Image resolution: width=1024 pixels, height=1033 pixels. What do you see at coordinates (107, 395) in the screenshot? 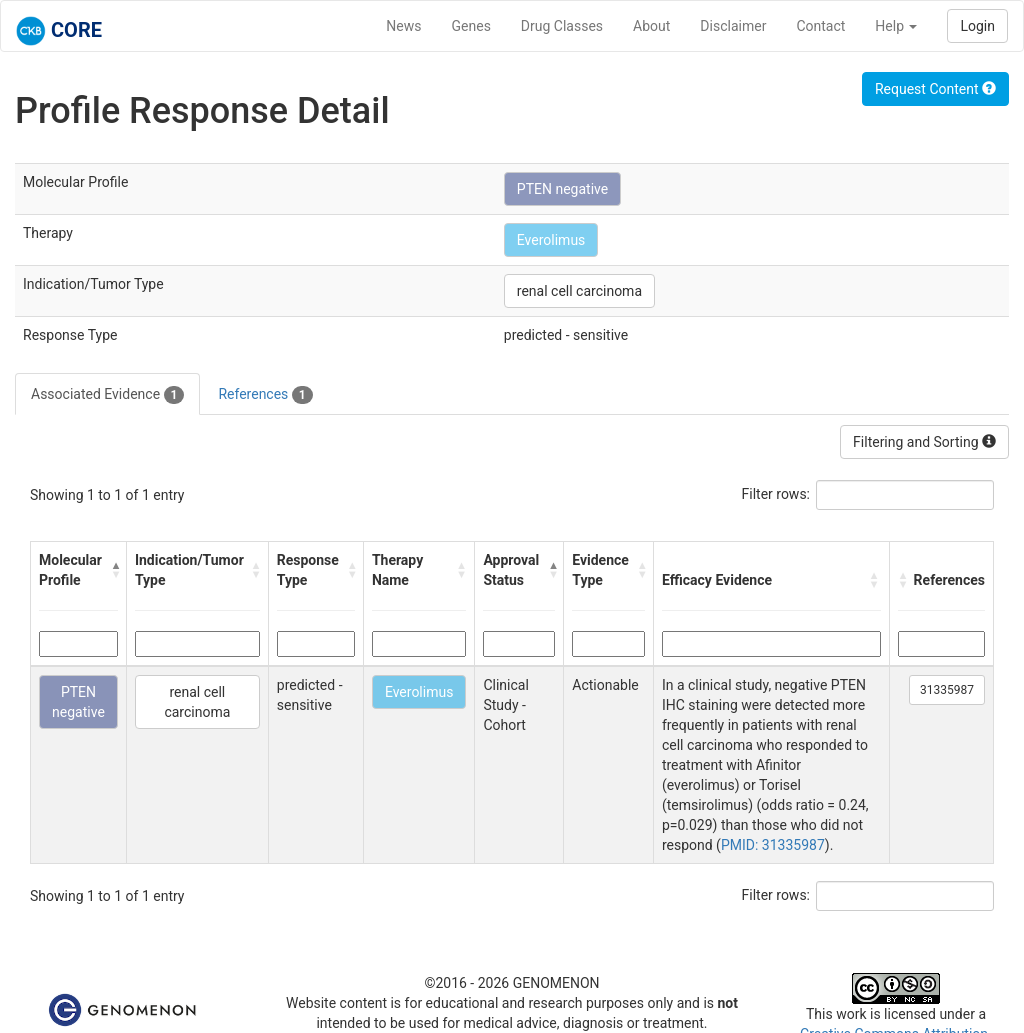
I see `Associated Evidence [tab]` at bounding box center [107, 395].